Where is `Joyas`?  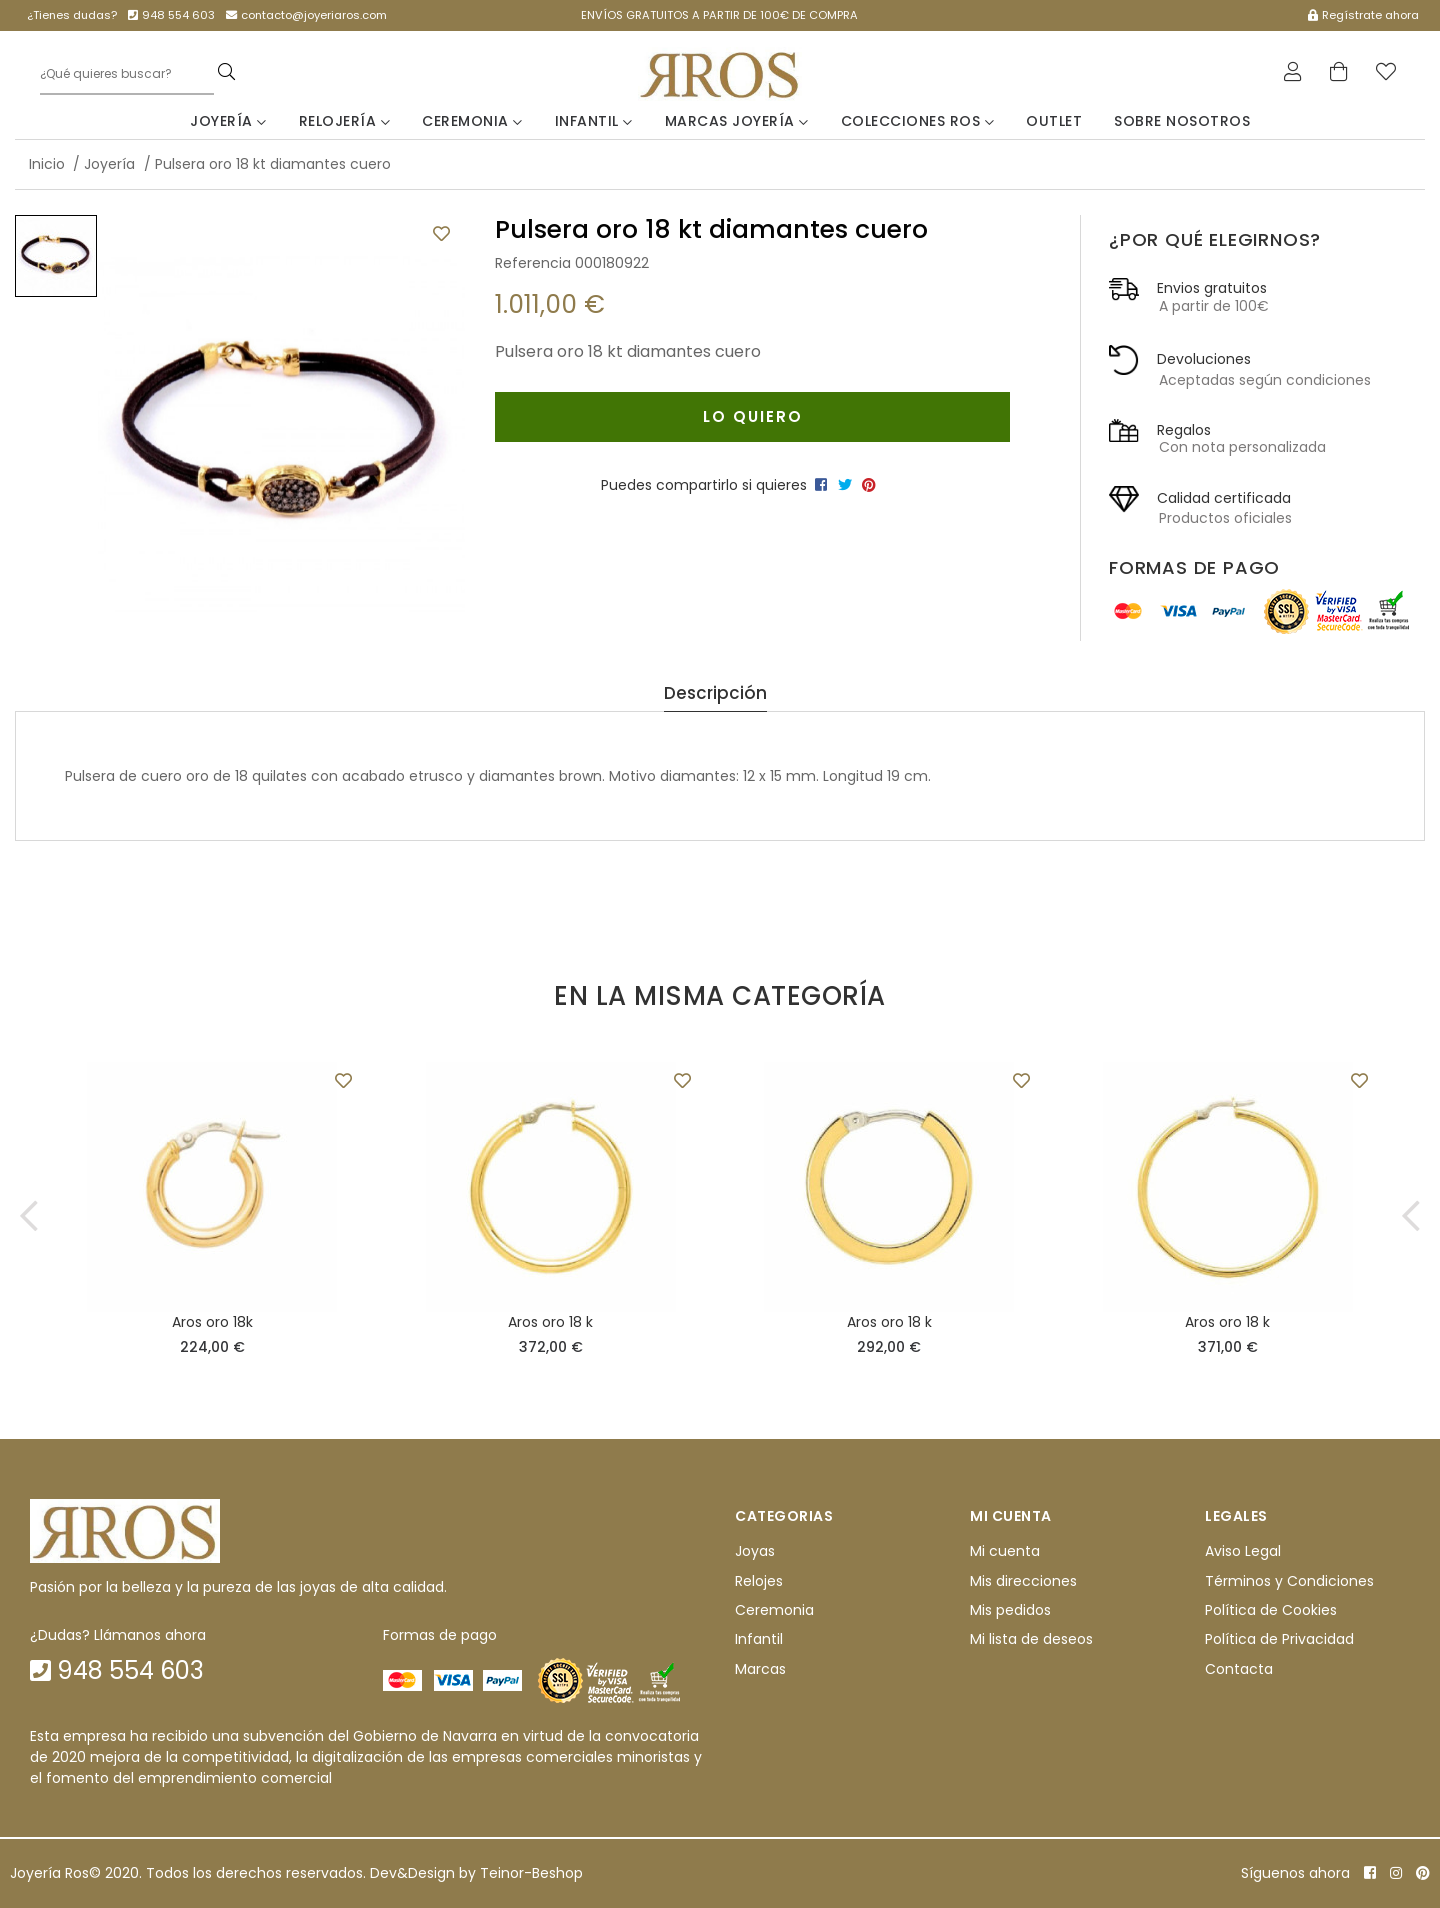 Joyas is located at coordinates (755, 1552).